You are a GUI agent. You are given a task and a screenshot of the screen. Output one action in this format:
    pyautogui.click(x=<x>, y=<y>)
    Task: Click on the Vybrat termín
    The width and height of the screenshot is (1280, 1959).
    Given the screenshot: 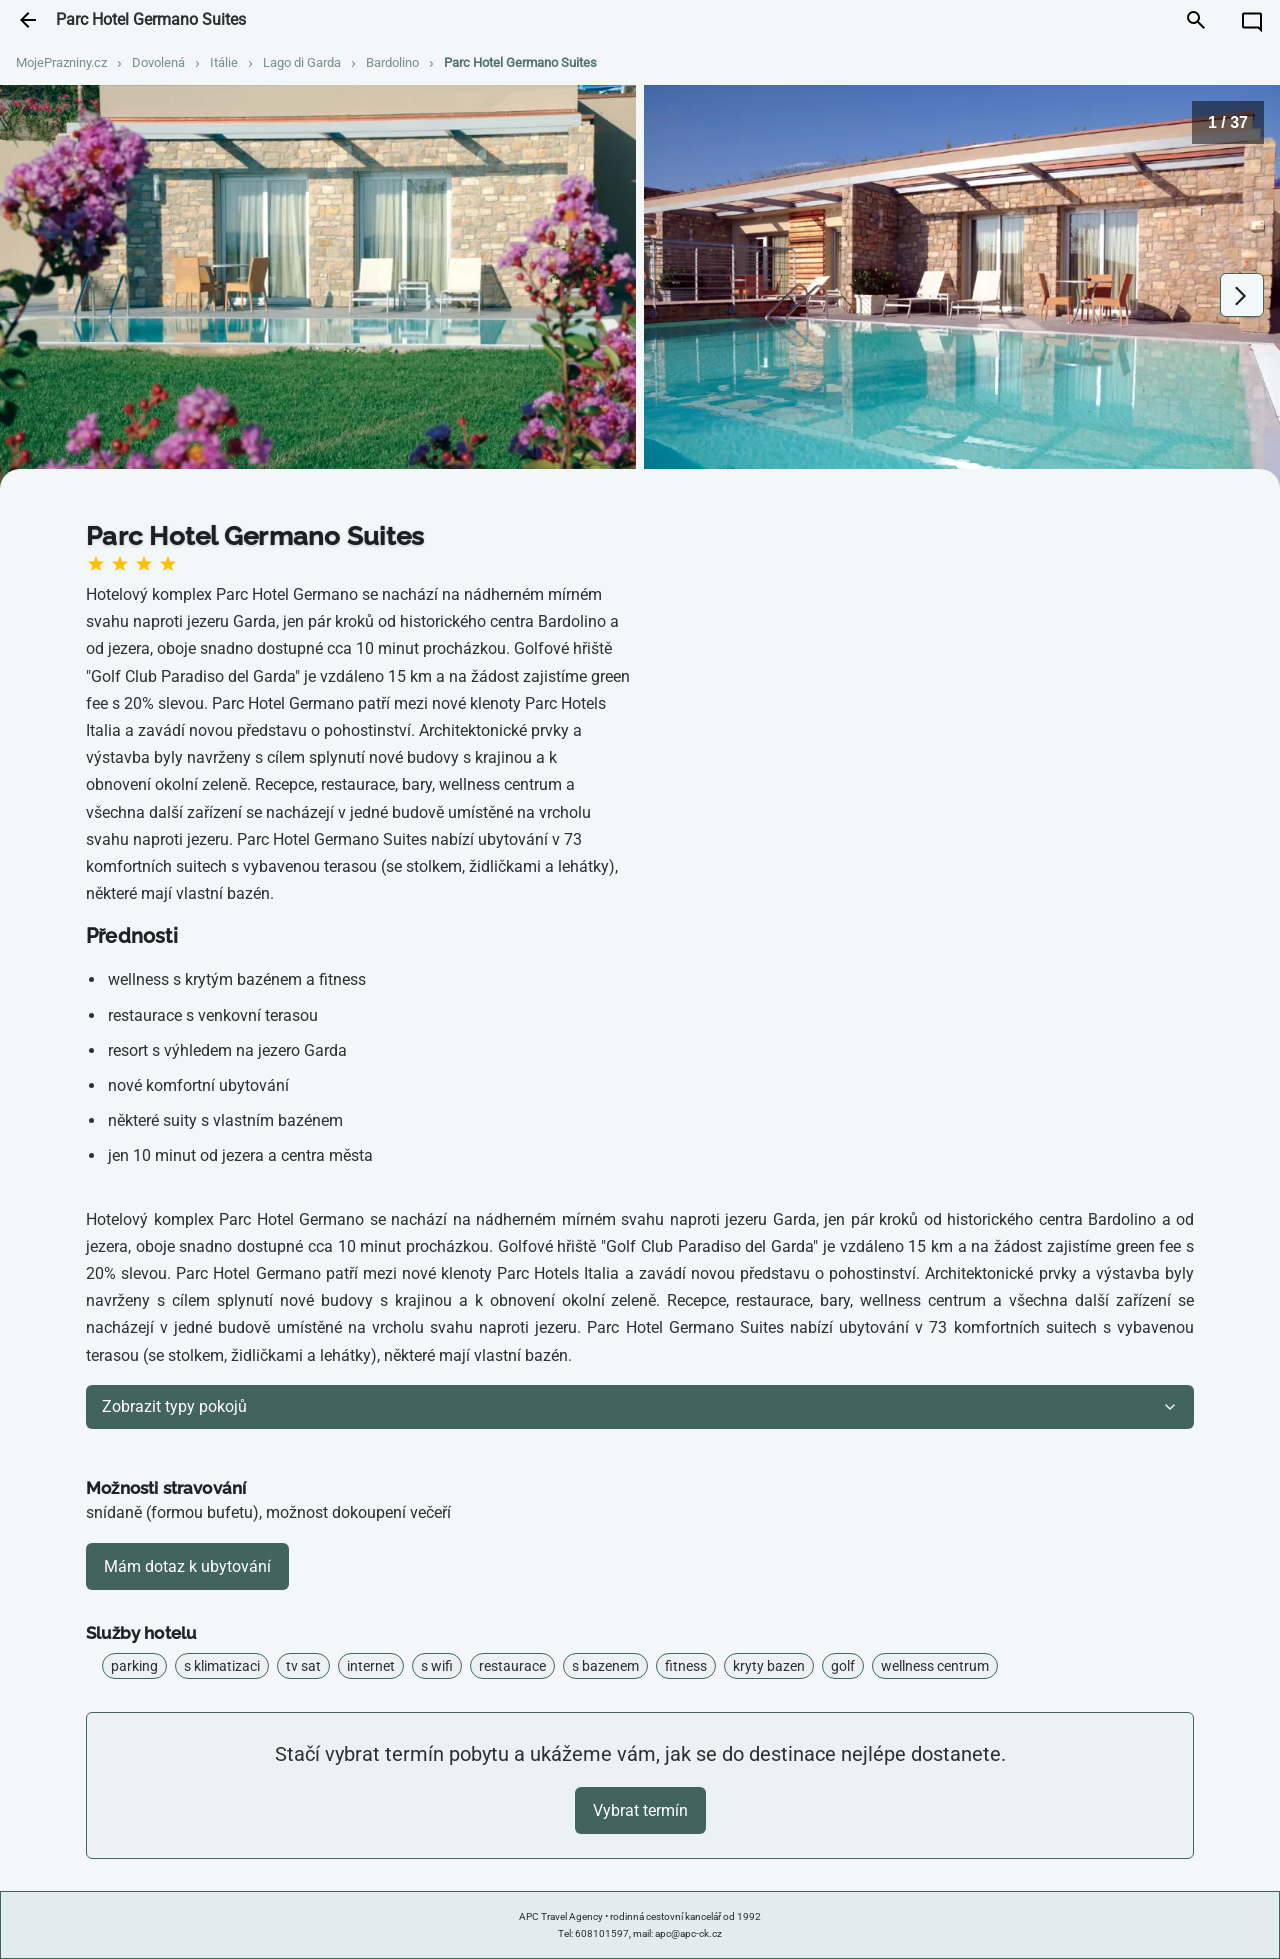 What is the action you would take?
    pyautogui.click(x=640, y=1810)
    